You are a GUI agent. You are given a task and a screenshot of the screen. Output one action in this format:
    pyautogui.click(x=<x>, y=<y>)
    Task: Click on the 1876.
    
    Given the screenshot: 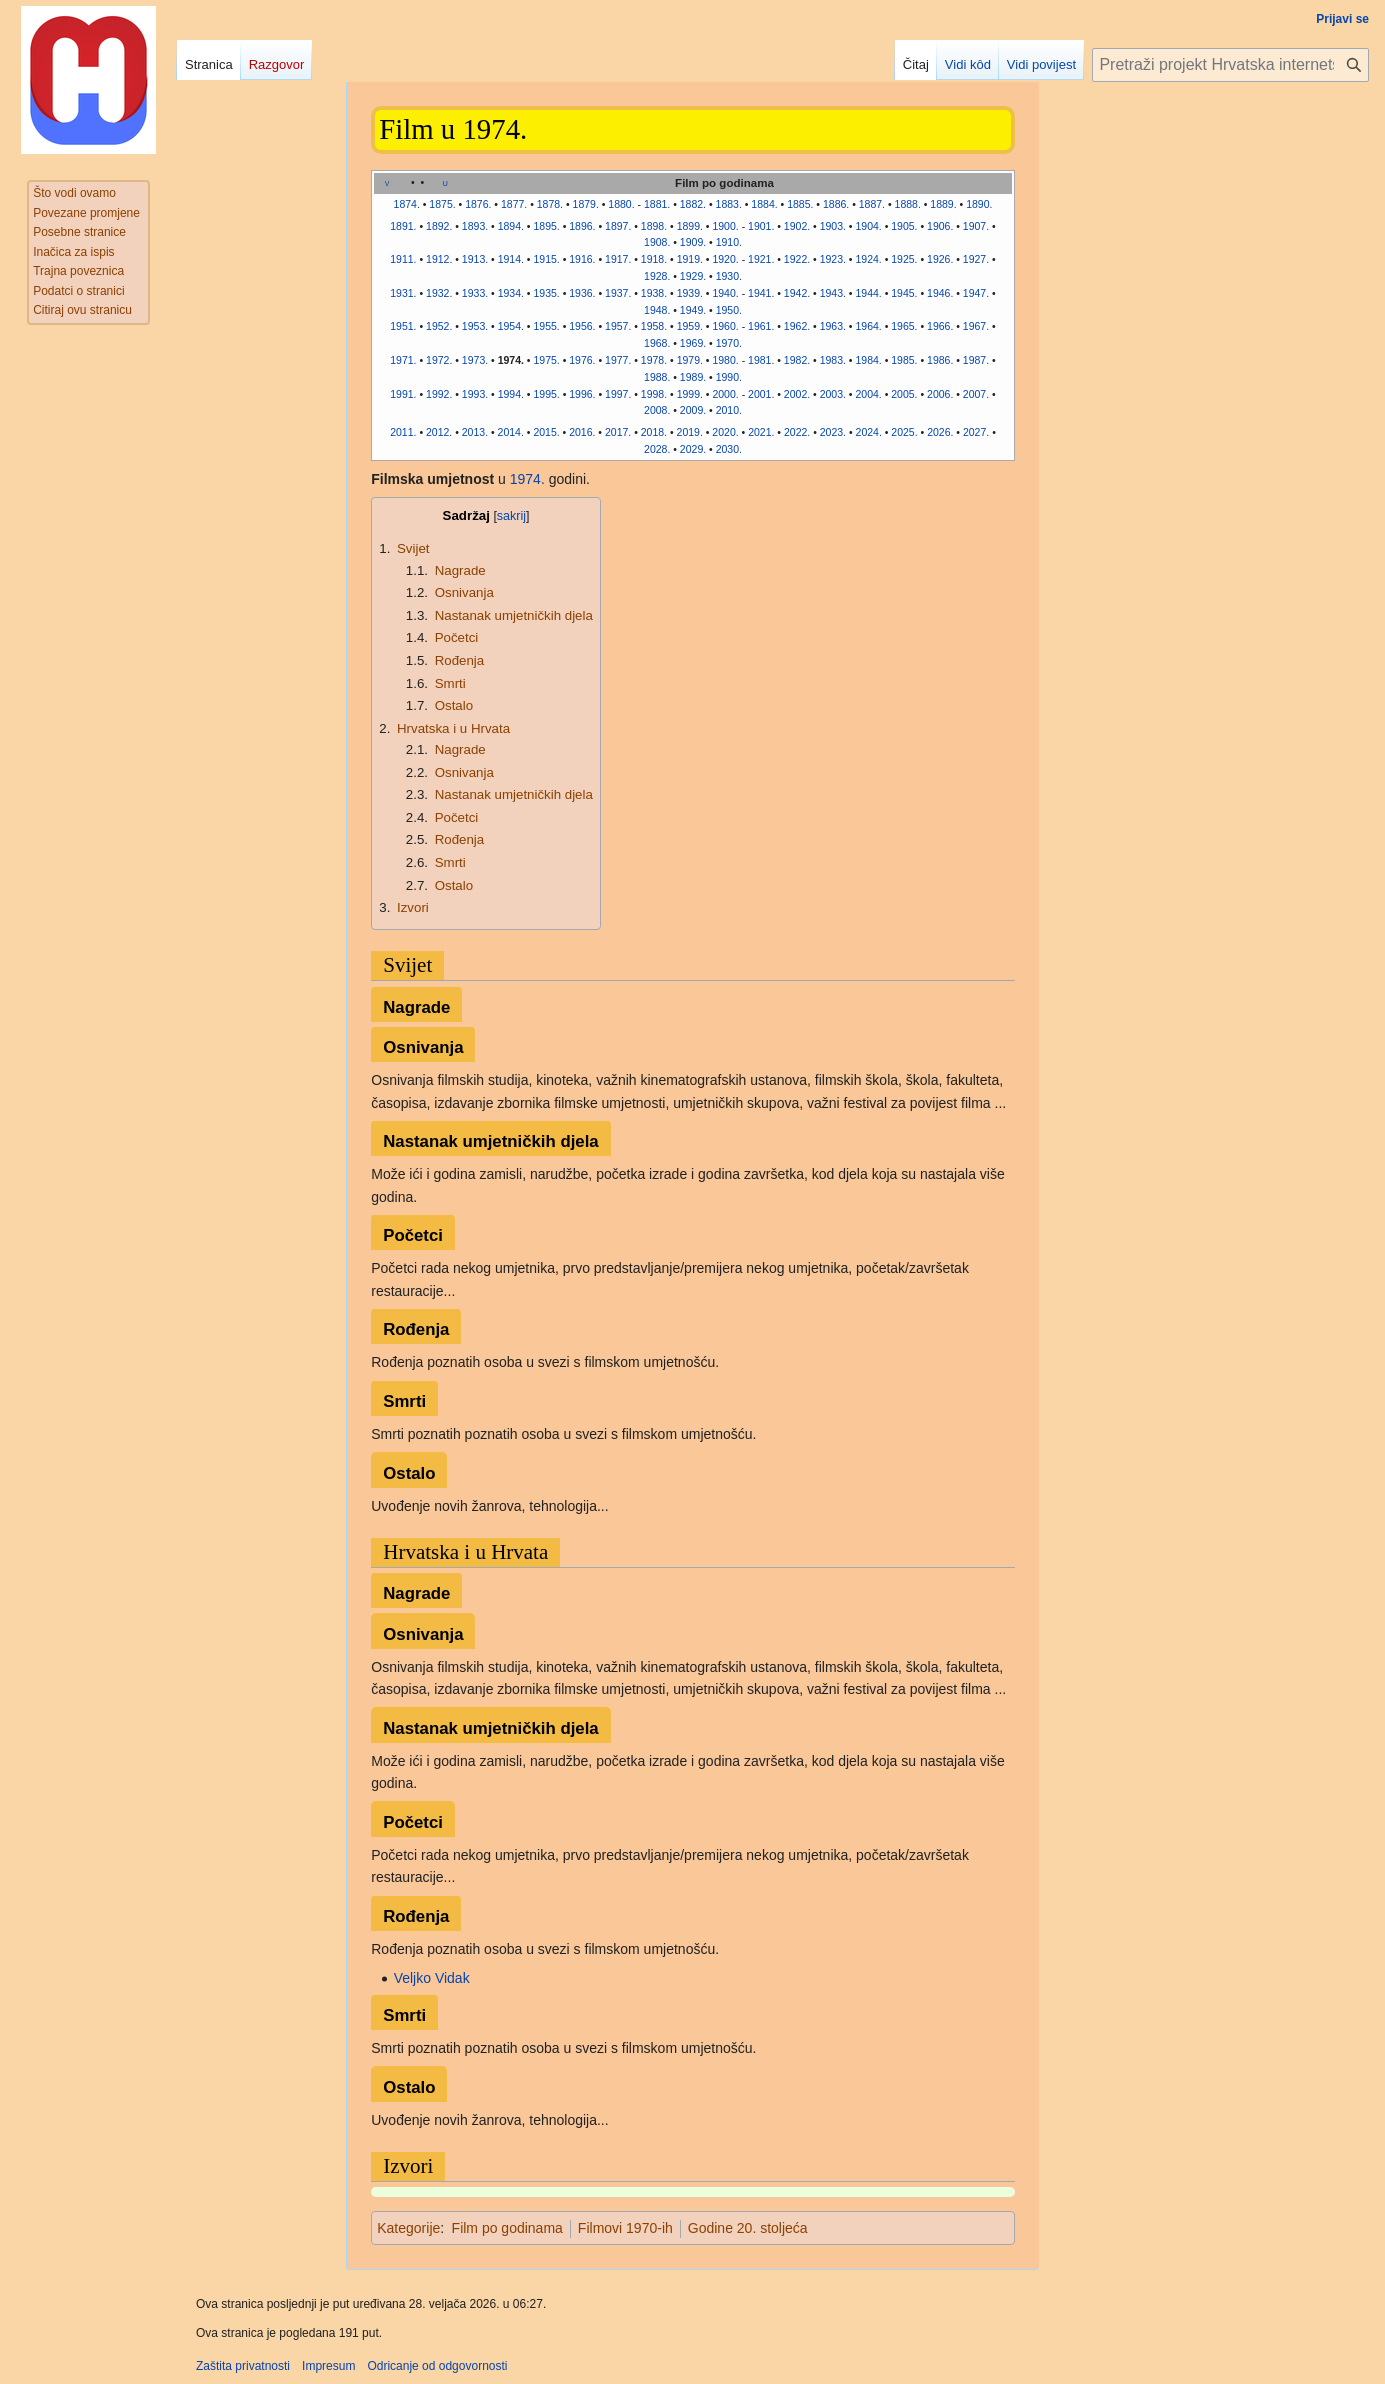 What is the action you would take?
    pyautogui.click(x=478, y=204)
    